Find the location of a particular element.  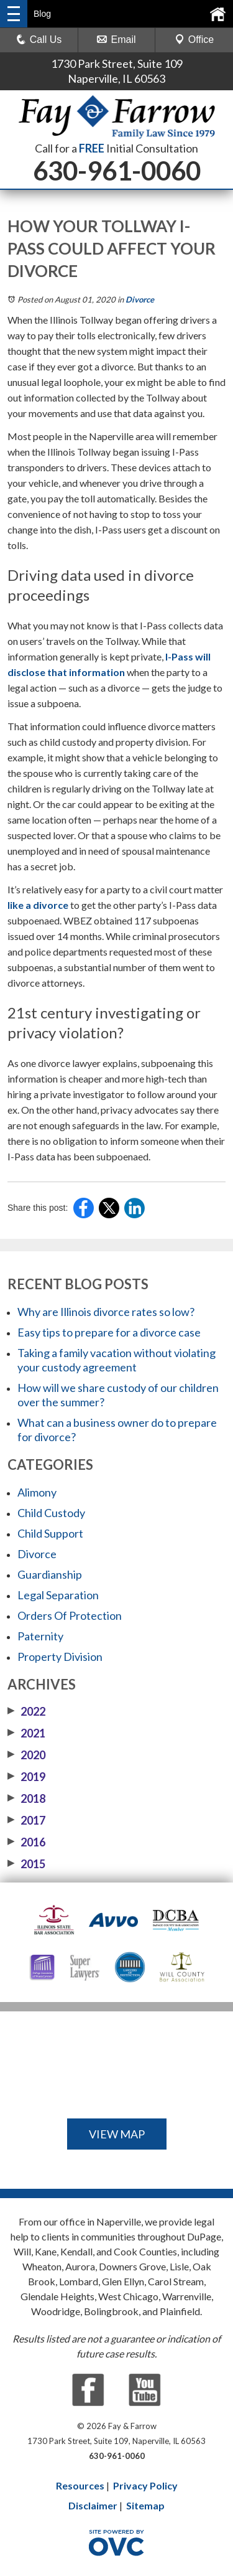

2019 is located at coordinates (26, 1776).